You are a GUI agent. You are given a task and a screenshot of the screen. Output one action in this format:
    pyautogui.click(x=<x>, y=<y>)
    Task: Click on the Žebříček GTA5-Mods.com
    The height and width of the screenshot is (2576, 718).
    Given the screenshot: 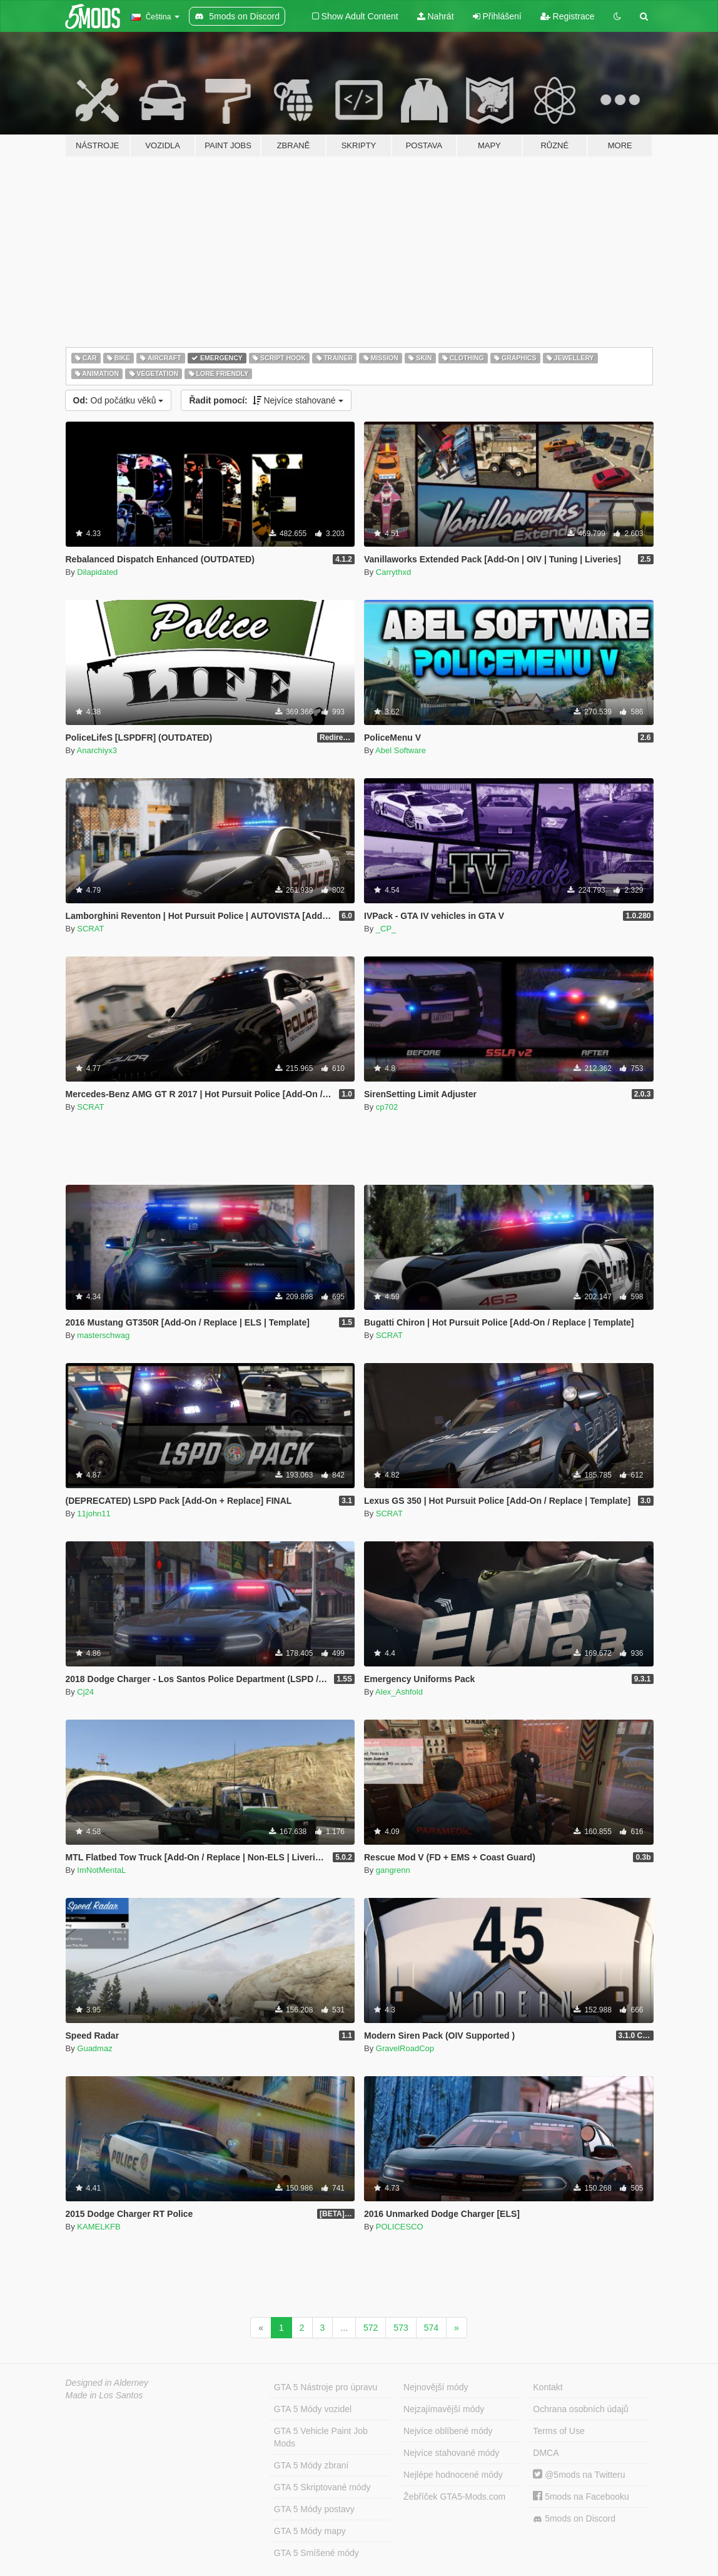 What is the action you would take?
    pyautogui.click(x=454, y=2497)
    